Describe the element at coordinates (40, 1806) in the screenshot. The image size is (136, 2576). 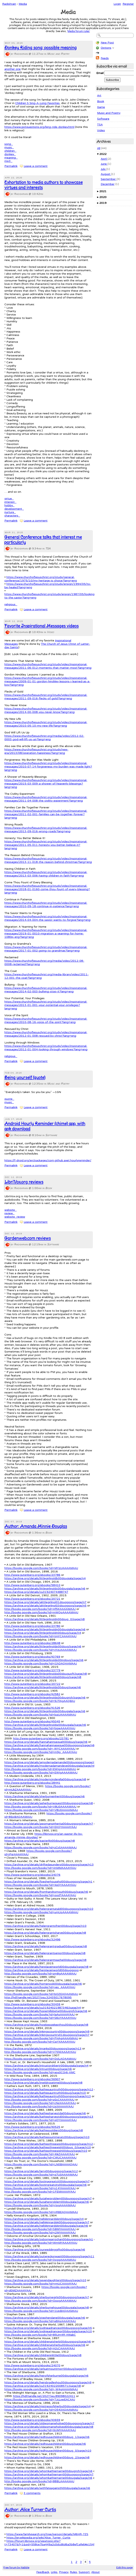
I see `http://books.google.com/books?id=V8U0AAAAMAAJ` at that location.